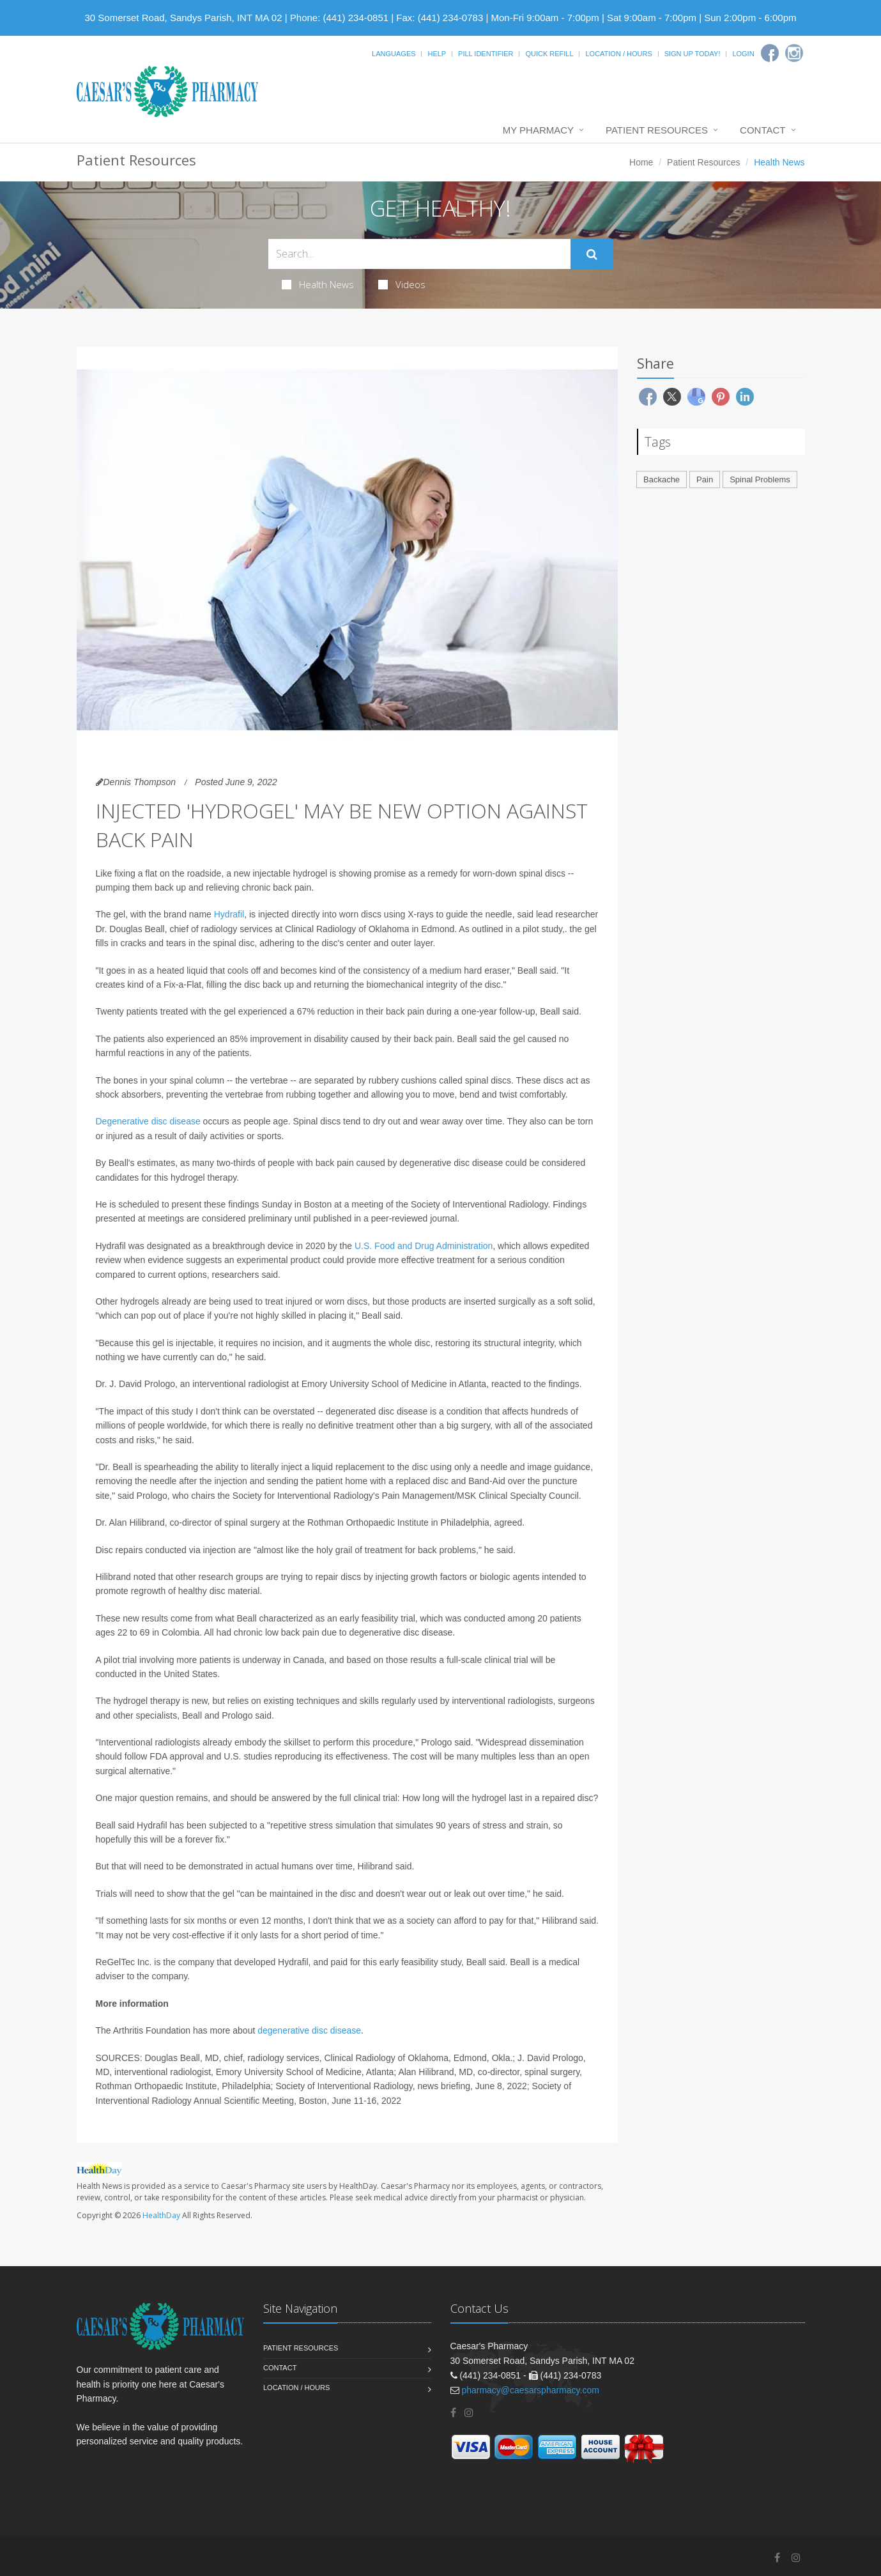 The image size is (881, 2576). I want to click on Degenerative disc disease, so click(148, 1121).